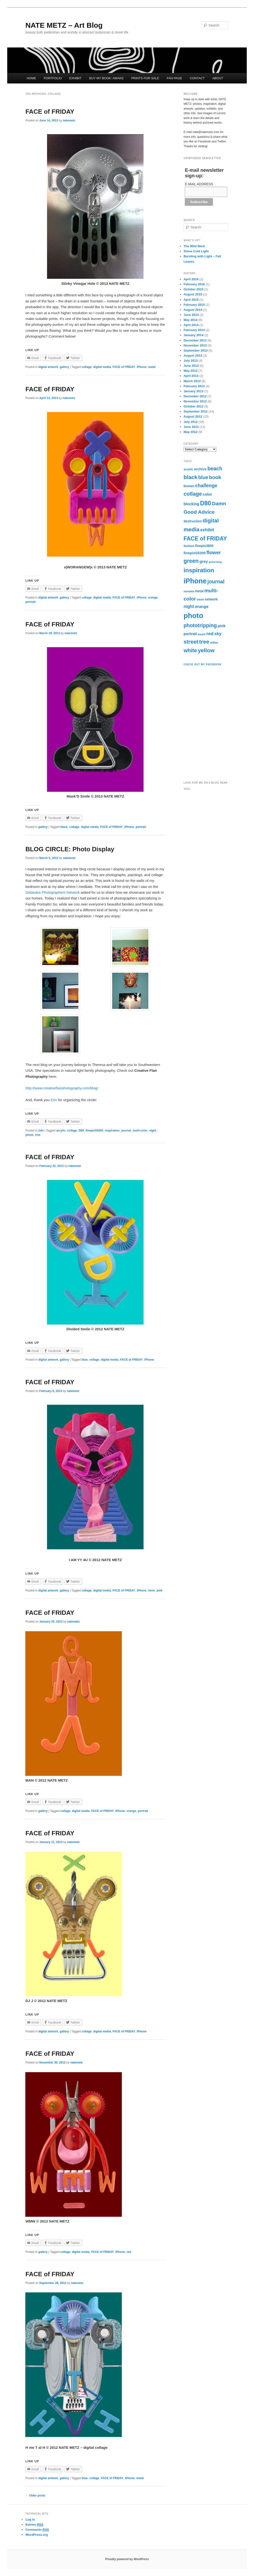  What do you see at coordinates (213, 552) in the screenshot?
I see `flower` at bounding box center [213, 552].